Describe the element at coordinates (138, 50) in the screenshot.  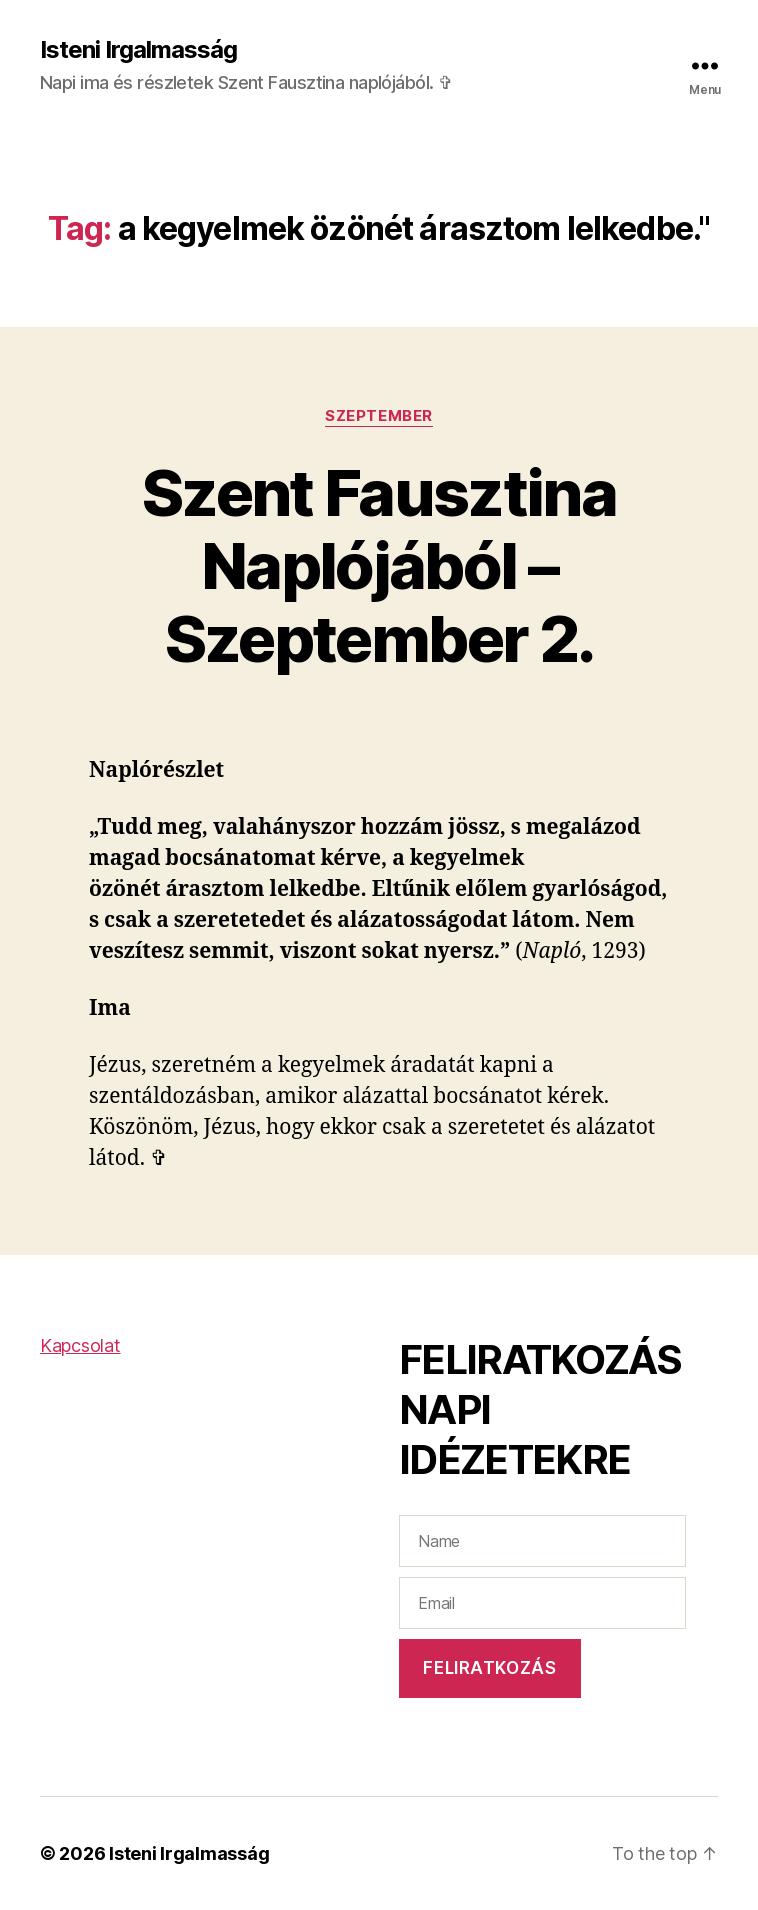
I see `Isteni Irgalmasság` at that location.